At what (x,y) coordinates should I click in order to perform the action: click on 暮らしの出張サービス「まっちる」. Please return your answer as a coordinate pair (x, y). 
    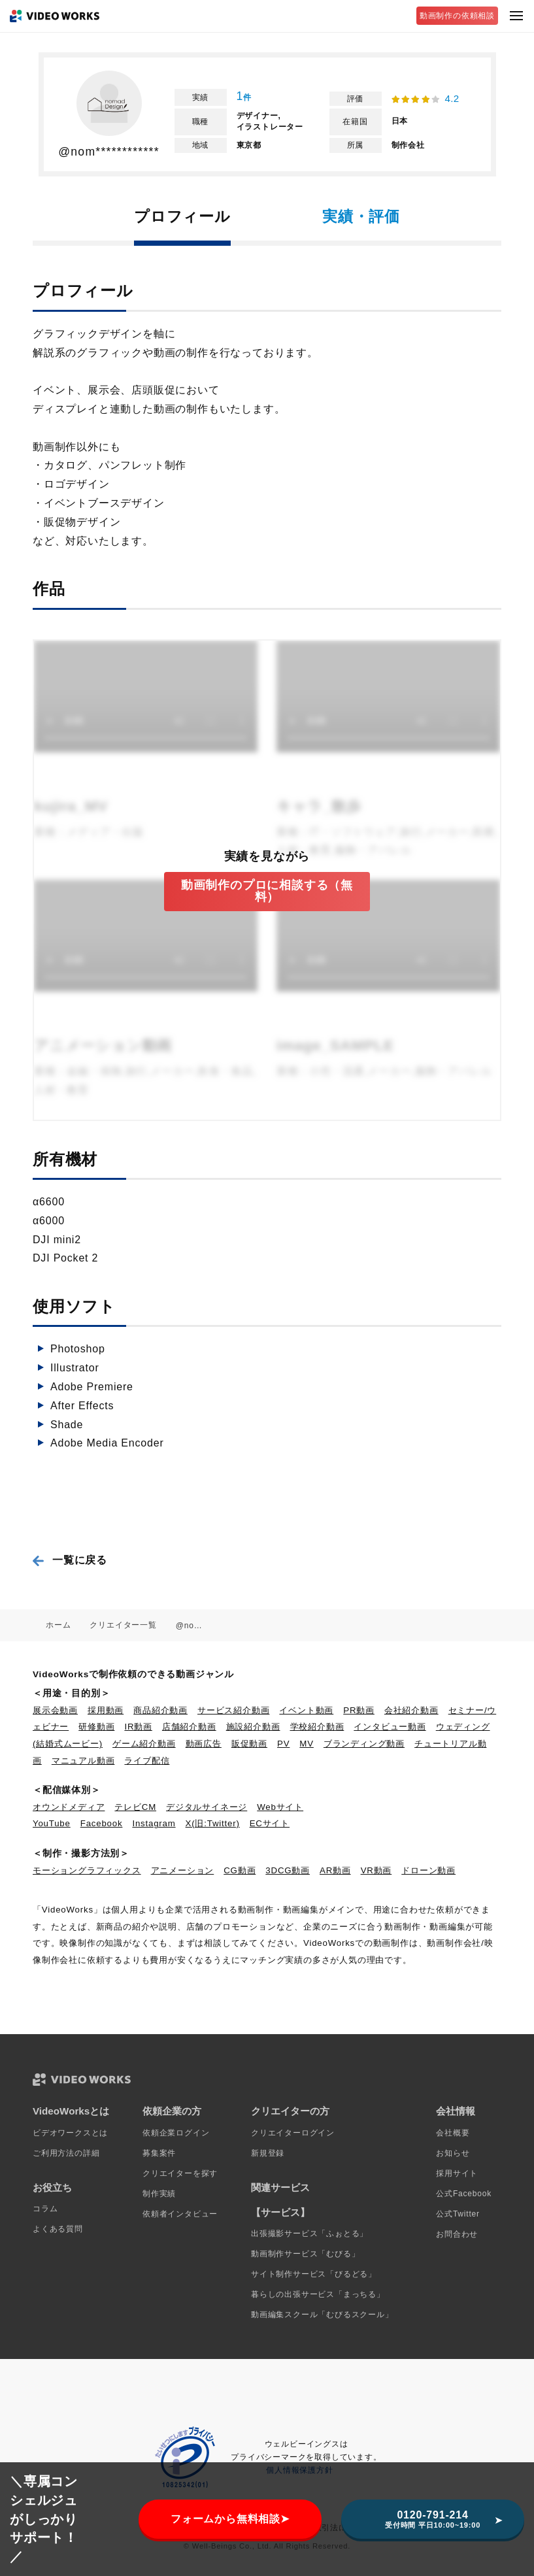
    Looking at the image, I should click on (318, 2294).